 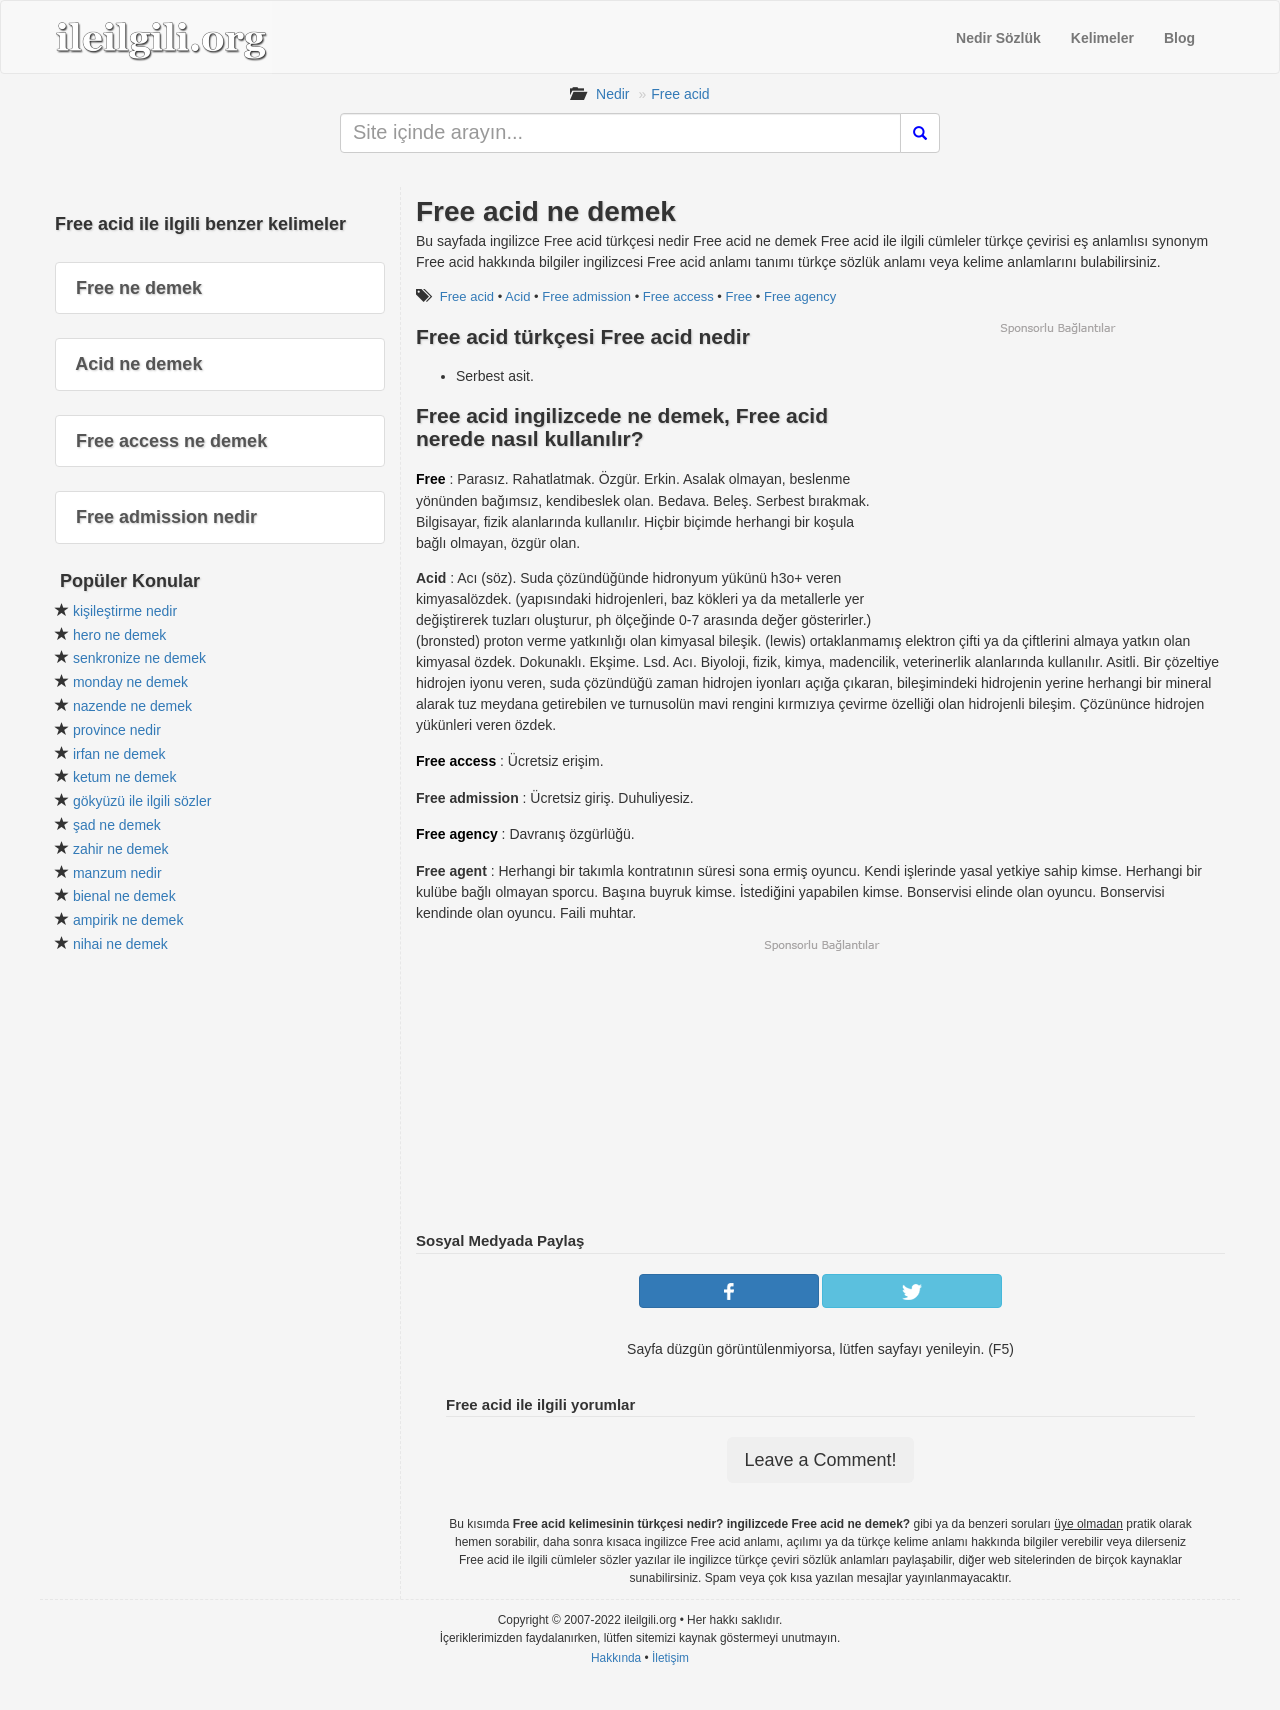 What do you see at coordinates (117, 873) in the screenshot?
I see `manzum nedir` at bounding box center [117, 873].